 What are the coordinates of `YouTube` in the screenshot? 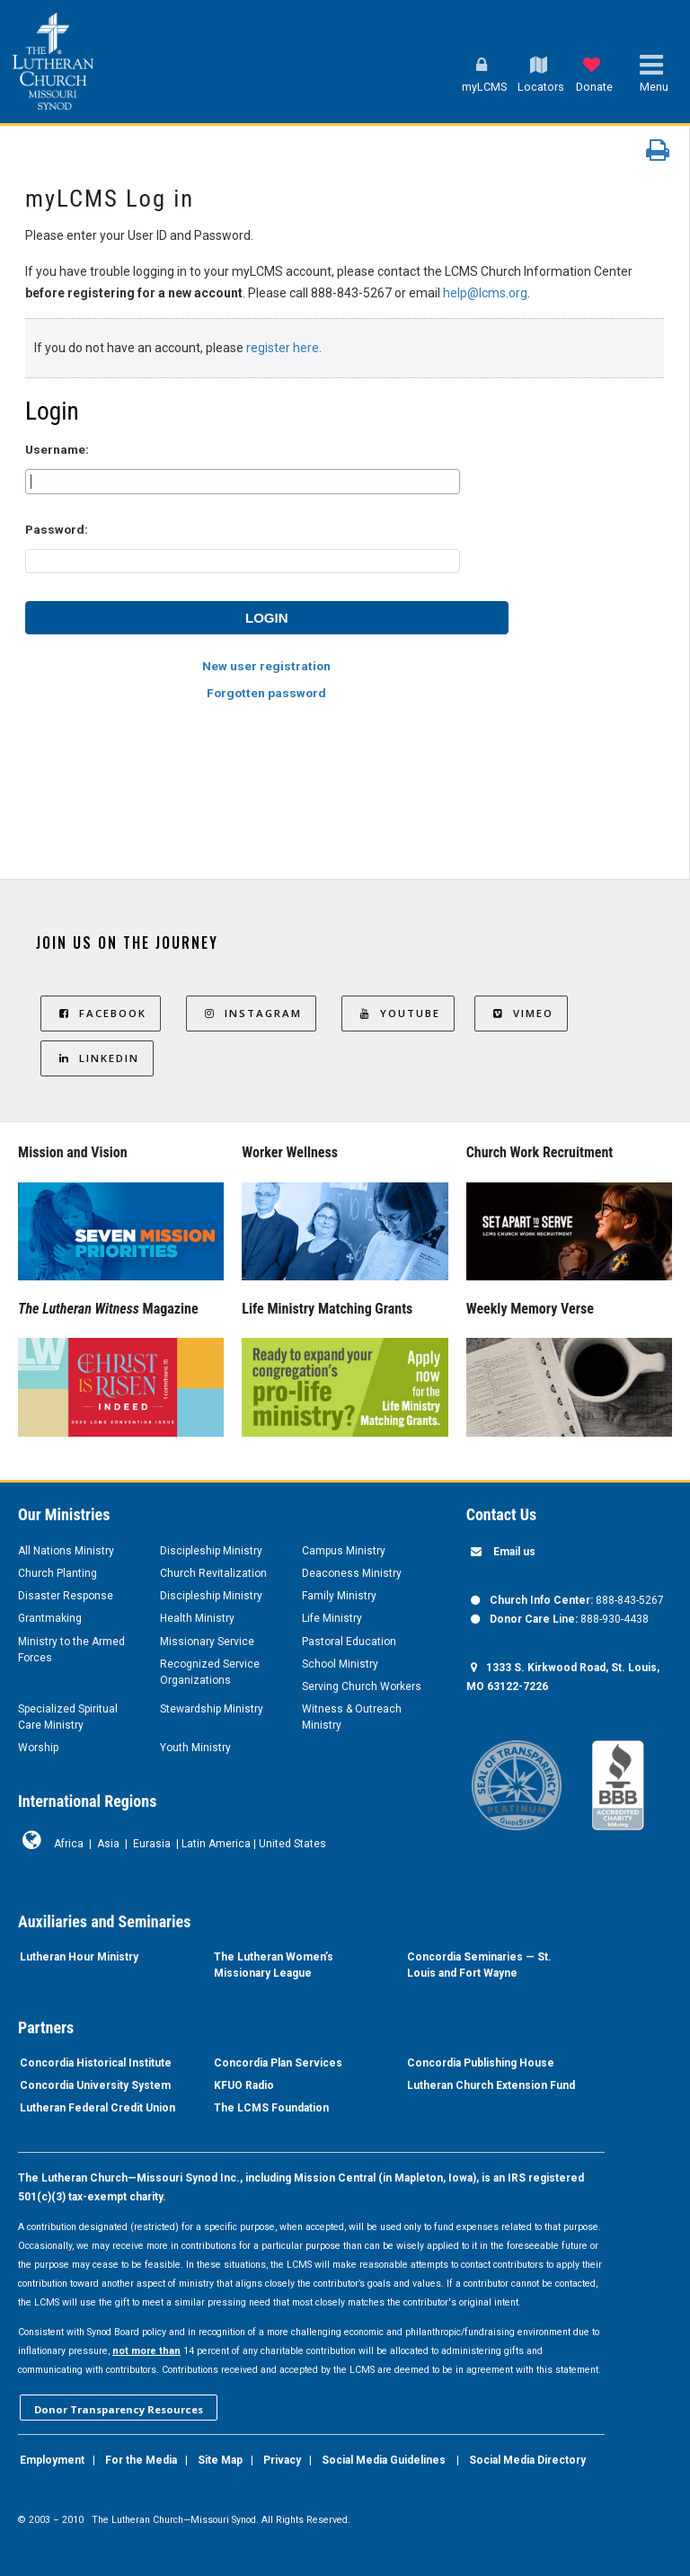 It's located at (398, 1013).